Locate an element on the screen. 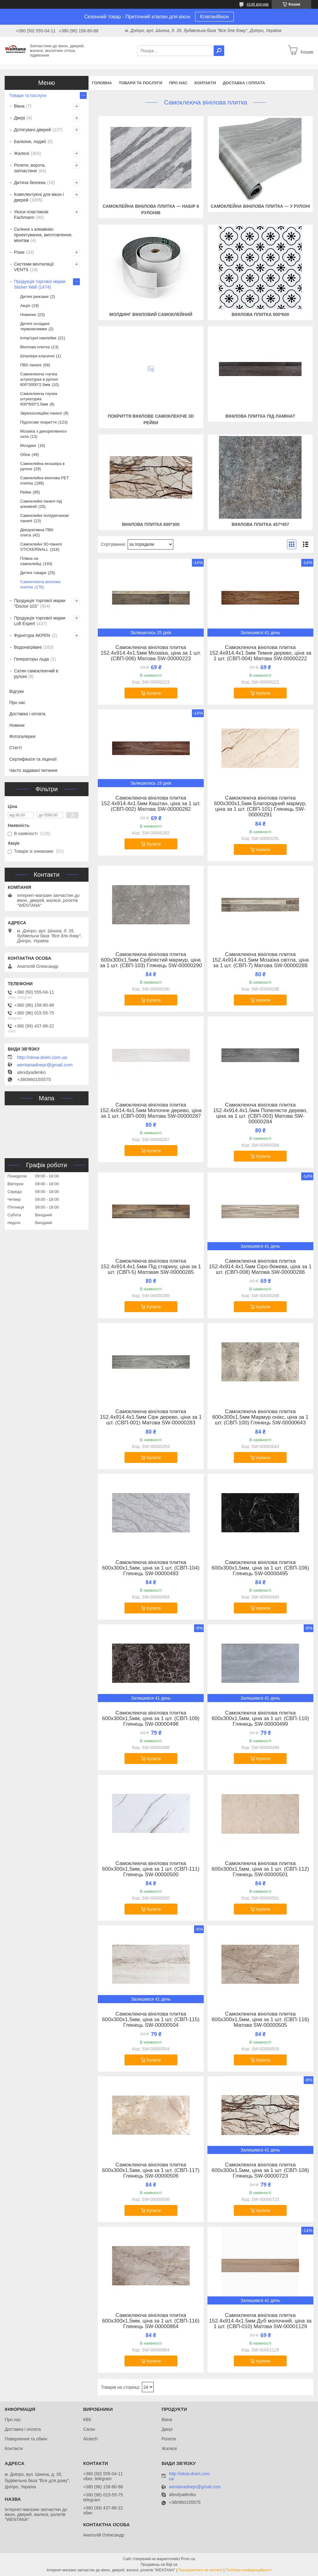  Двері is located at coordinates (19, 117).